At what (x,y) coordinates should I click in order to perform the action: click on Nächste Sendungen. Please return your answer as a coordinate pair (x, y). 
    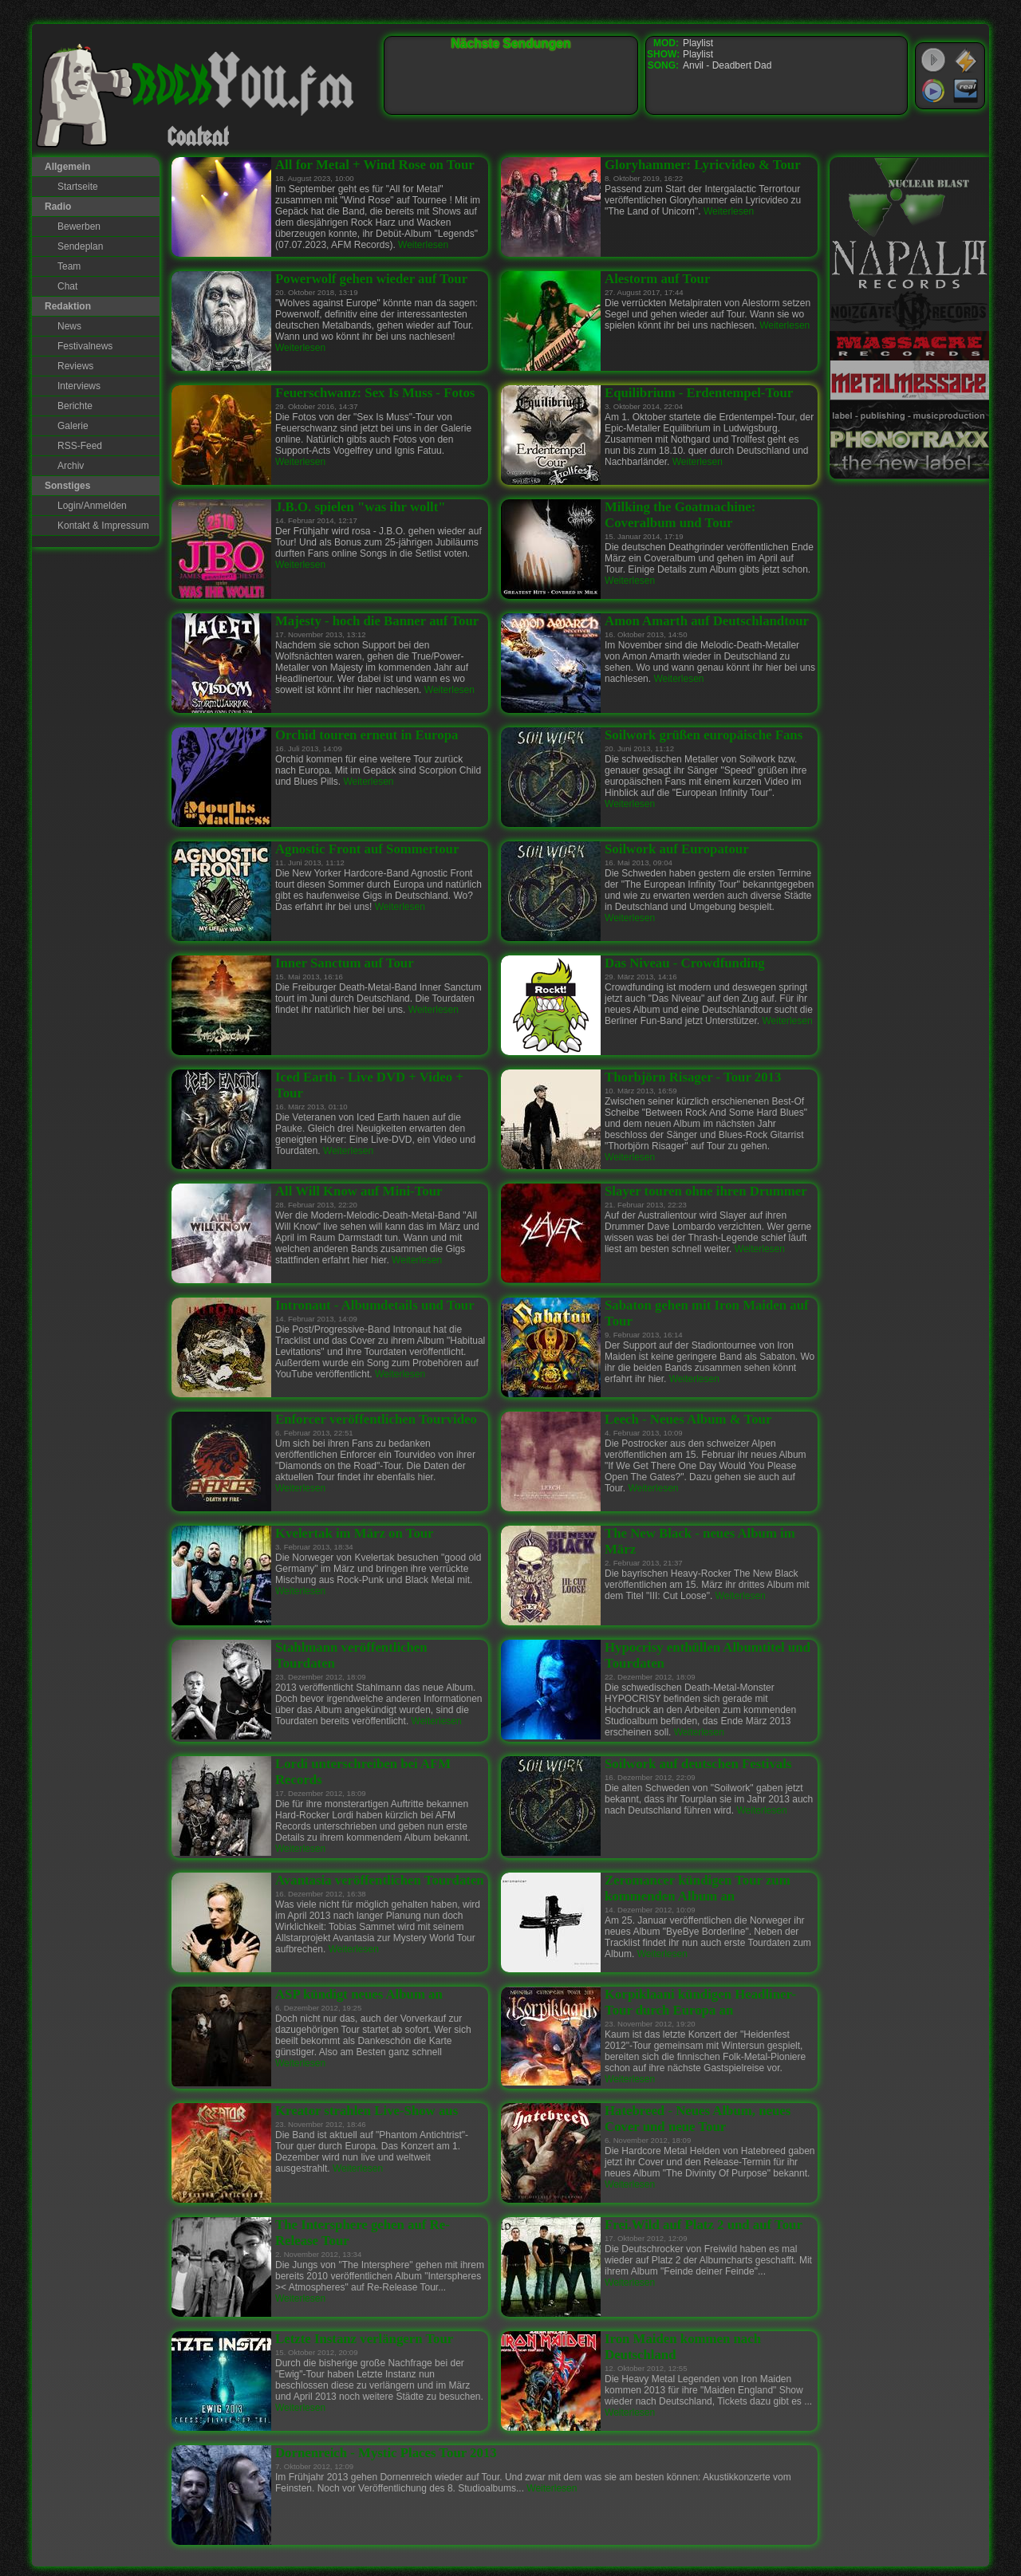
    Looking at the image, I should click on (511, 43).